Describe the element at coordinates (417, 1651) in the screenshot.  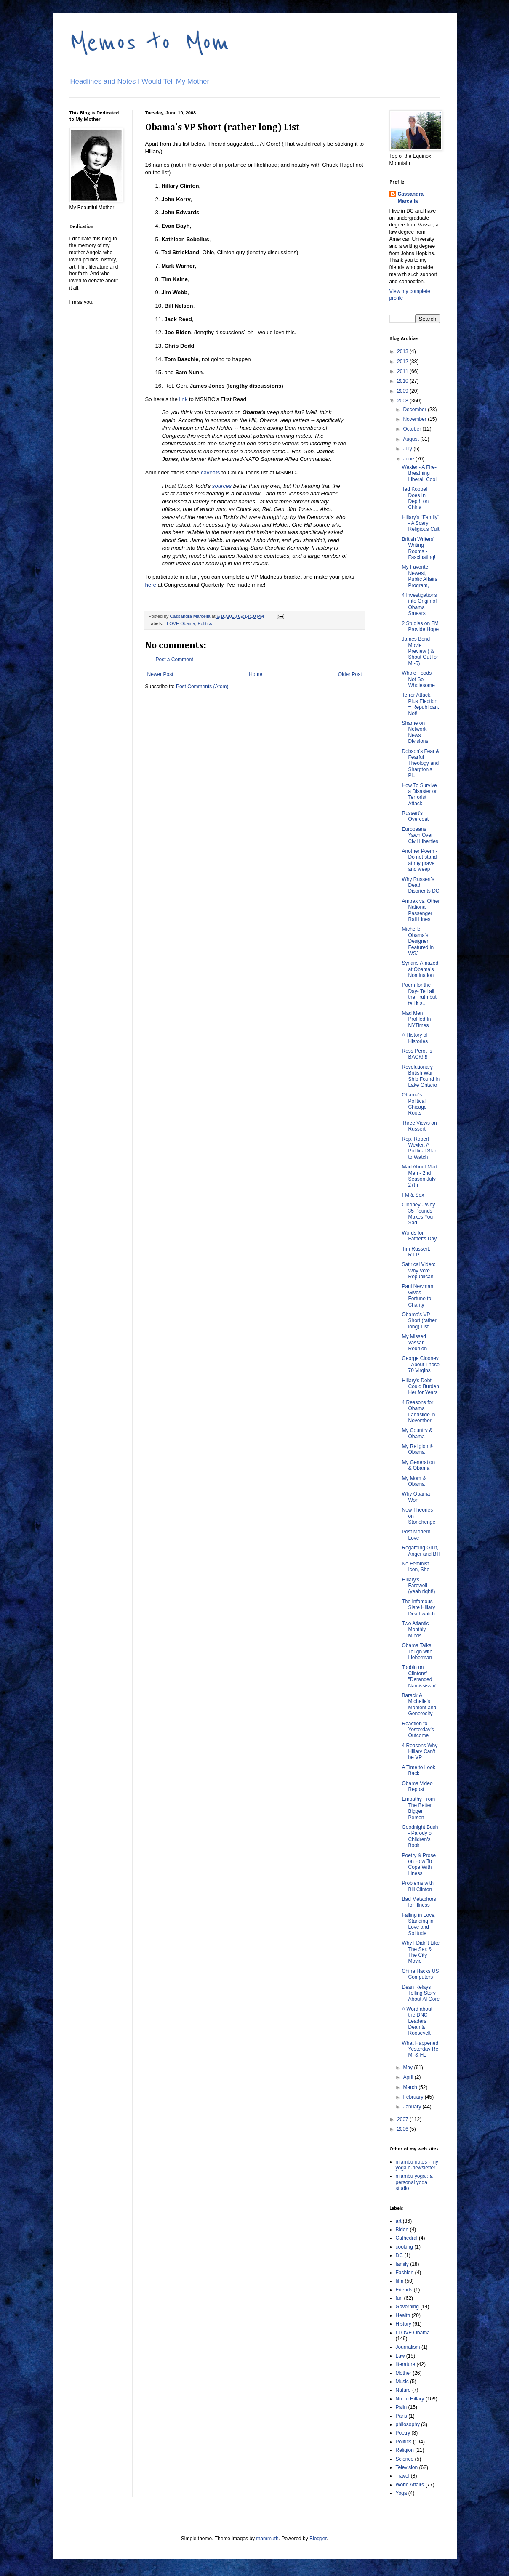
I see `Obama Talks Tough with Lieberman` at that location.